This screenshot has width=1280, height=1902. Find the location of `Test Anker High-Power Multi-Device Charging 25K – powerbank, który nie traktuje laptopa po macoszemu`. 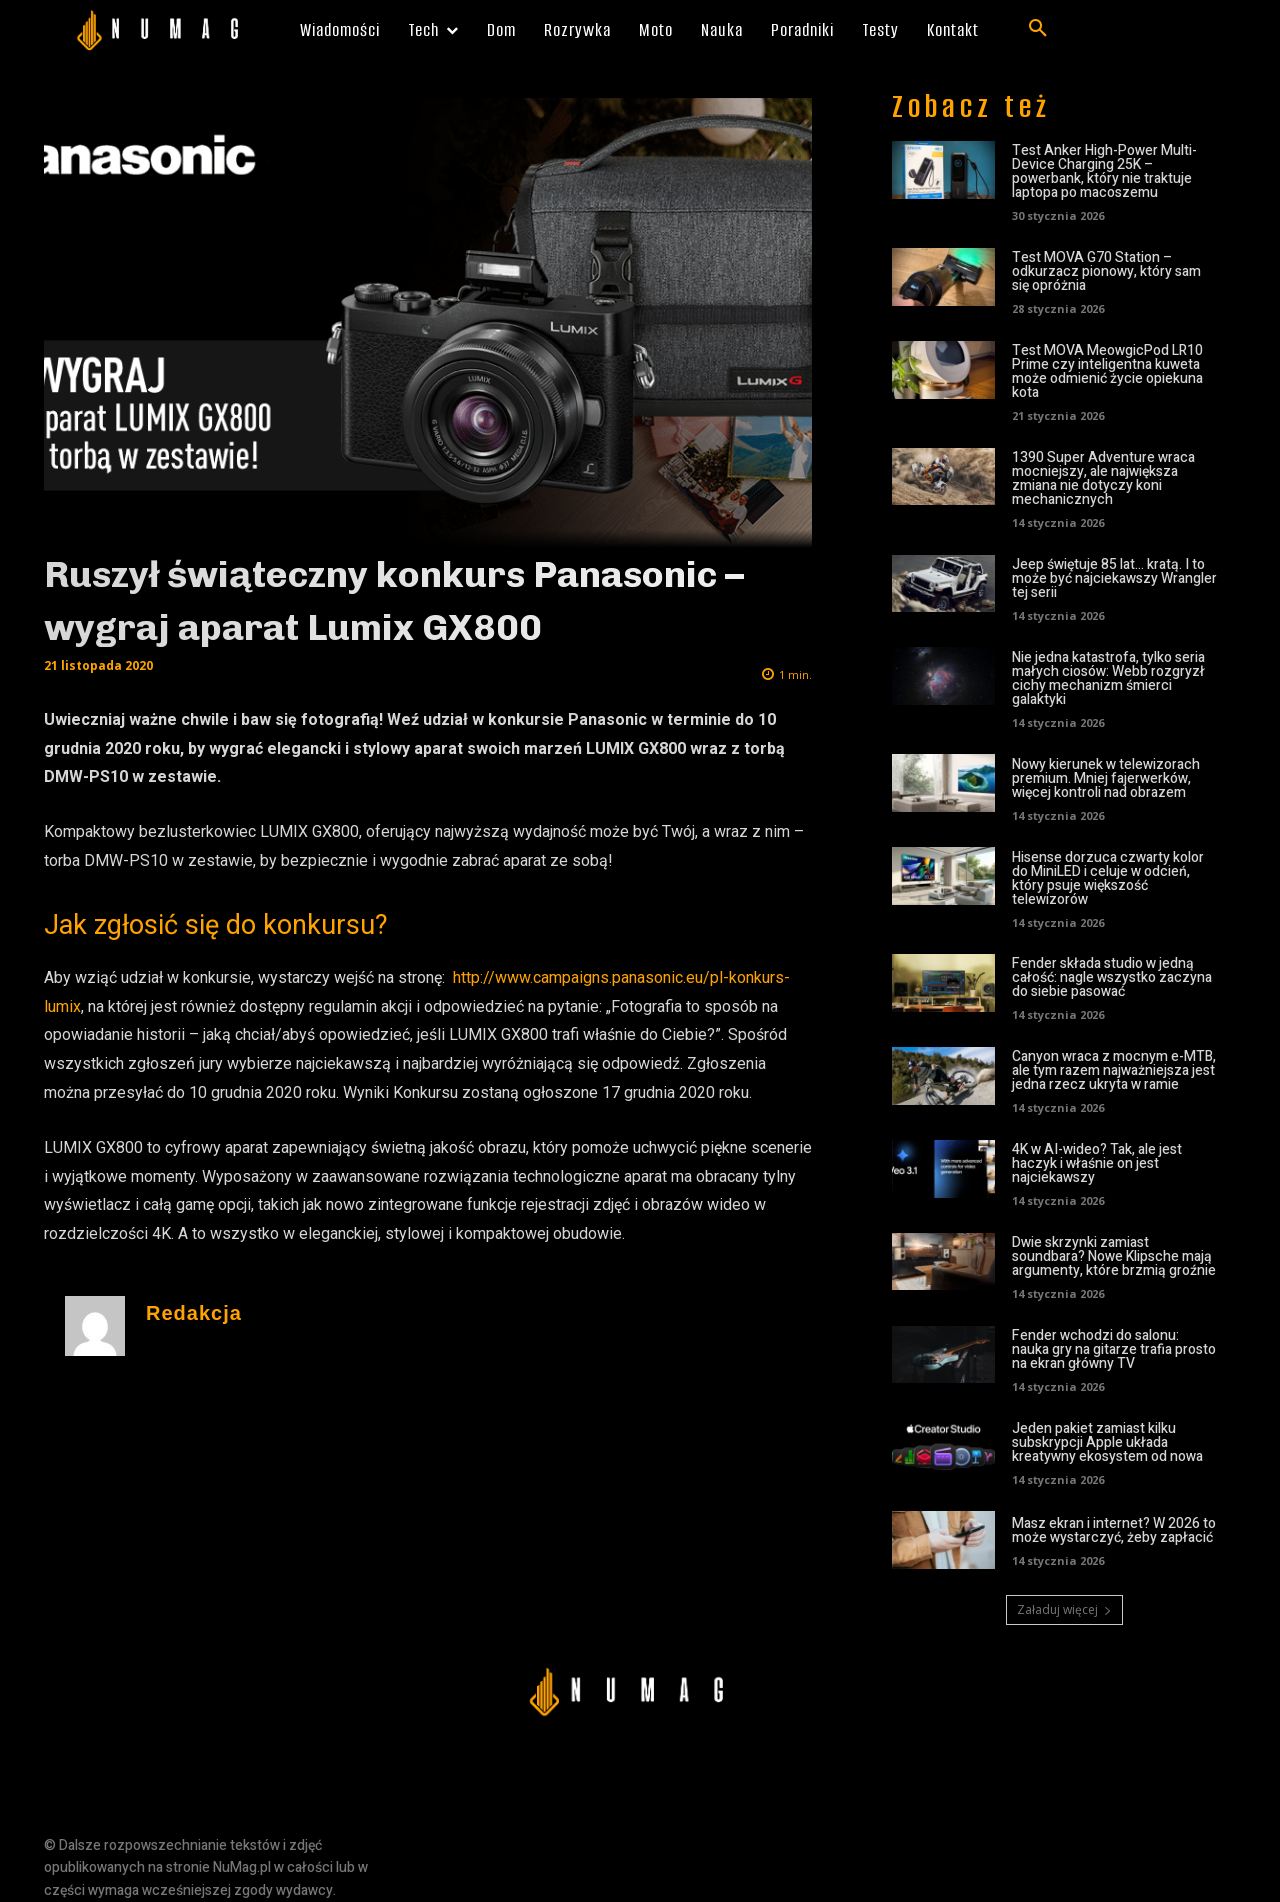

Test Anker High-Power Multi-Device Charging 25K – powerbank, który nie traktuje laptopa po macoszemu is located at coordinates (1104, 171).